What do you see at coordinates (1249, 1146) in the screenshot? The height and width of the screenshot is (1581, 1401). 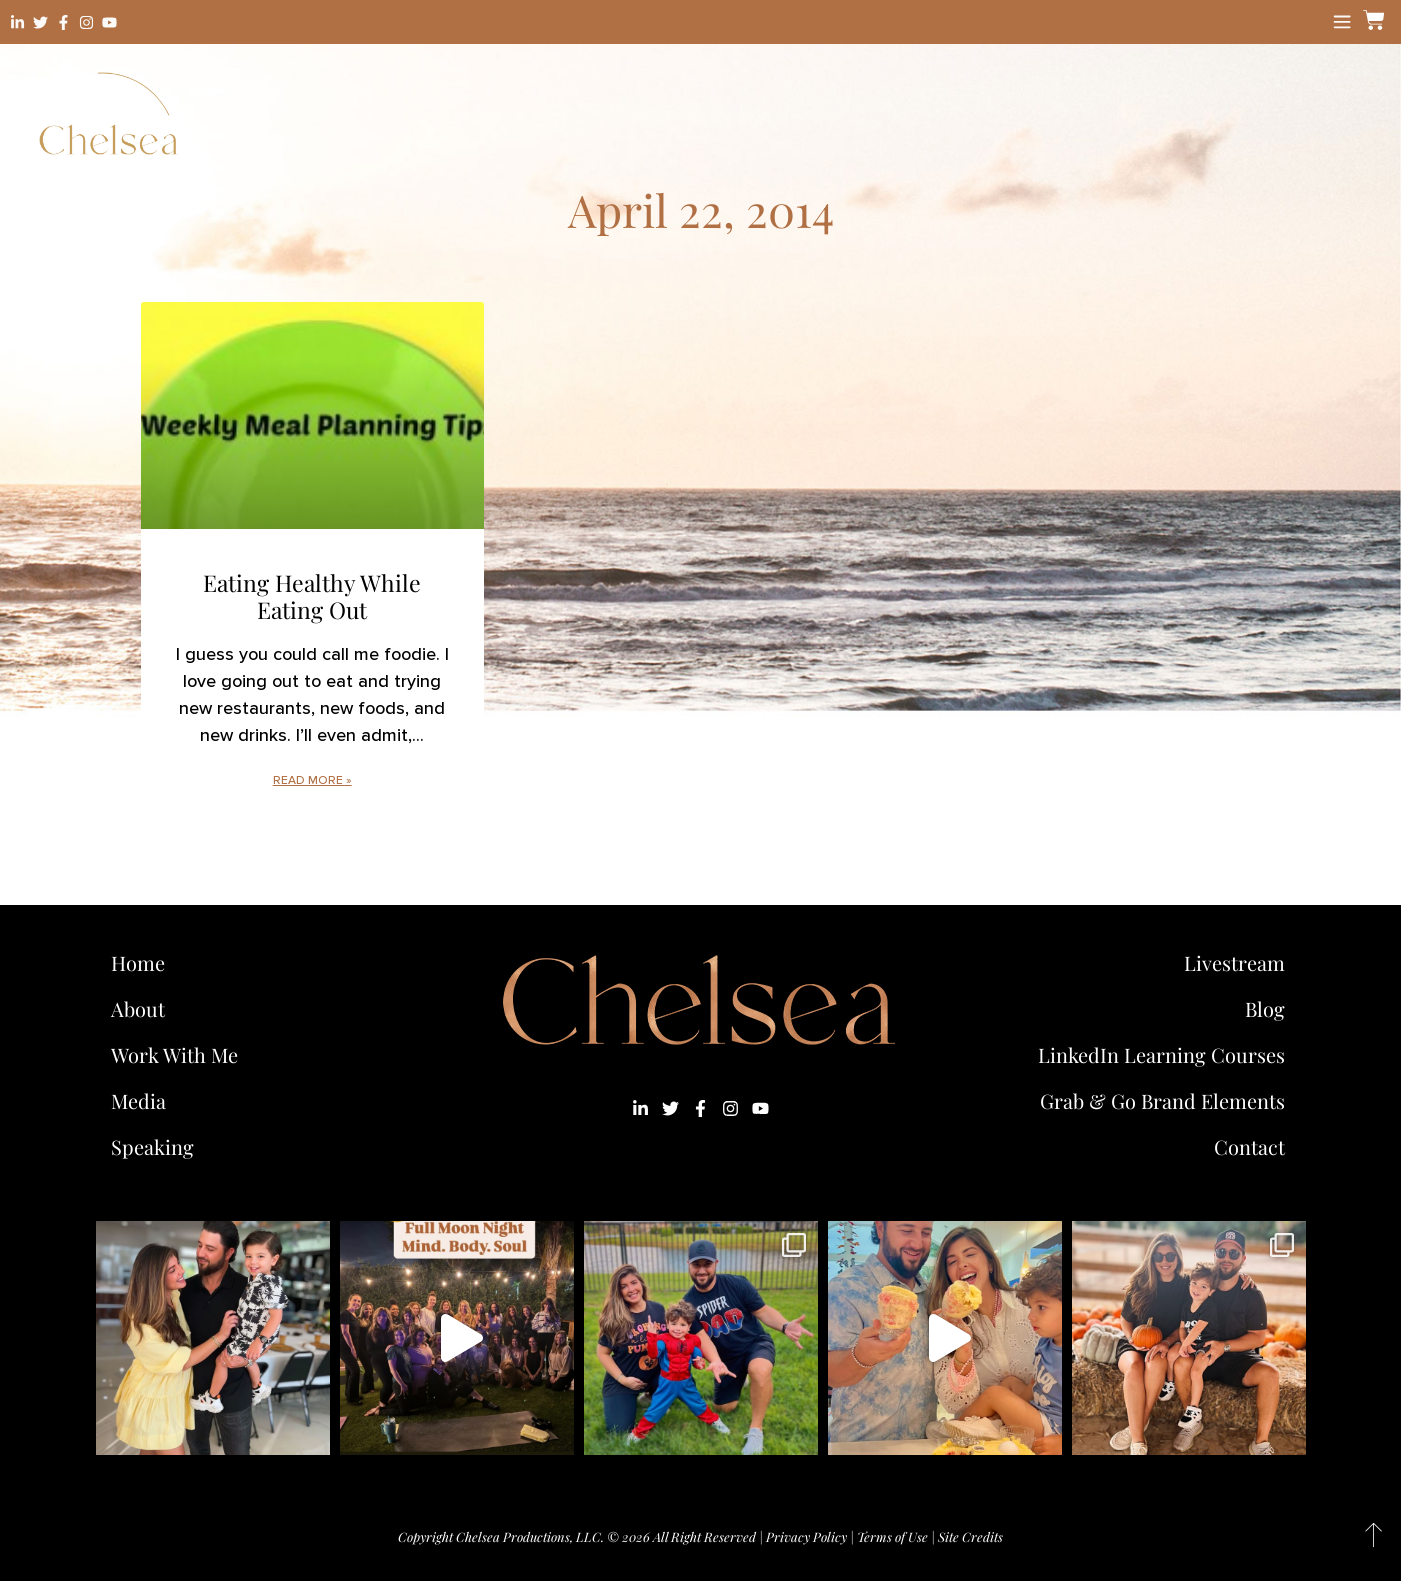 I see `Contact` at bounding box center [1249, 1146].